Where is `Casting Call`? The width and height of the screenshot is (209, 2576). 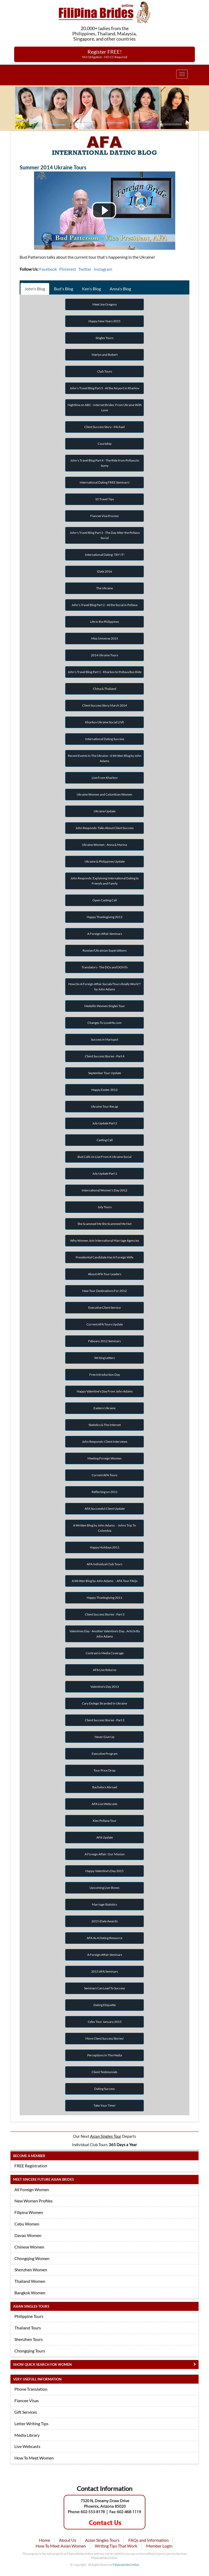
Casting Call is located at coordinates (105, 1140).